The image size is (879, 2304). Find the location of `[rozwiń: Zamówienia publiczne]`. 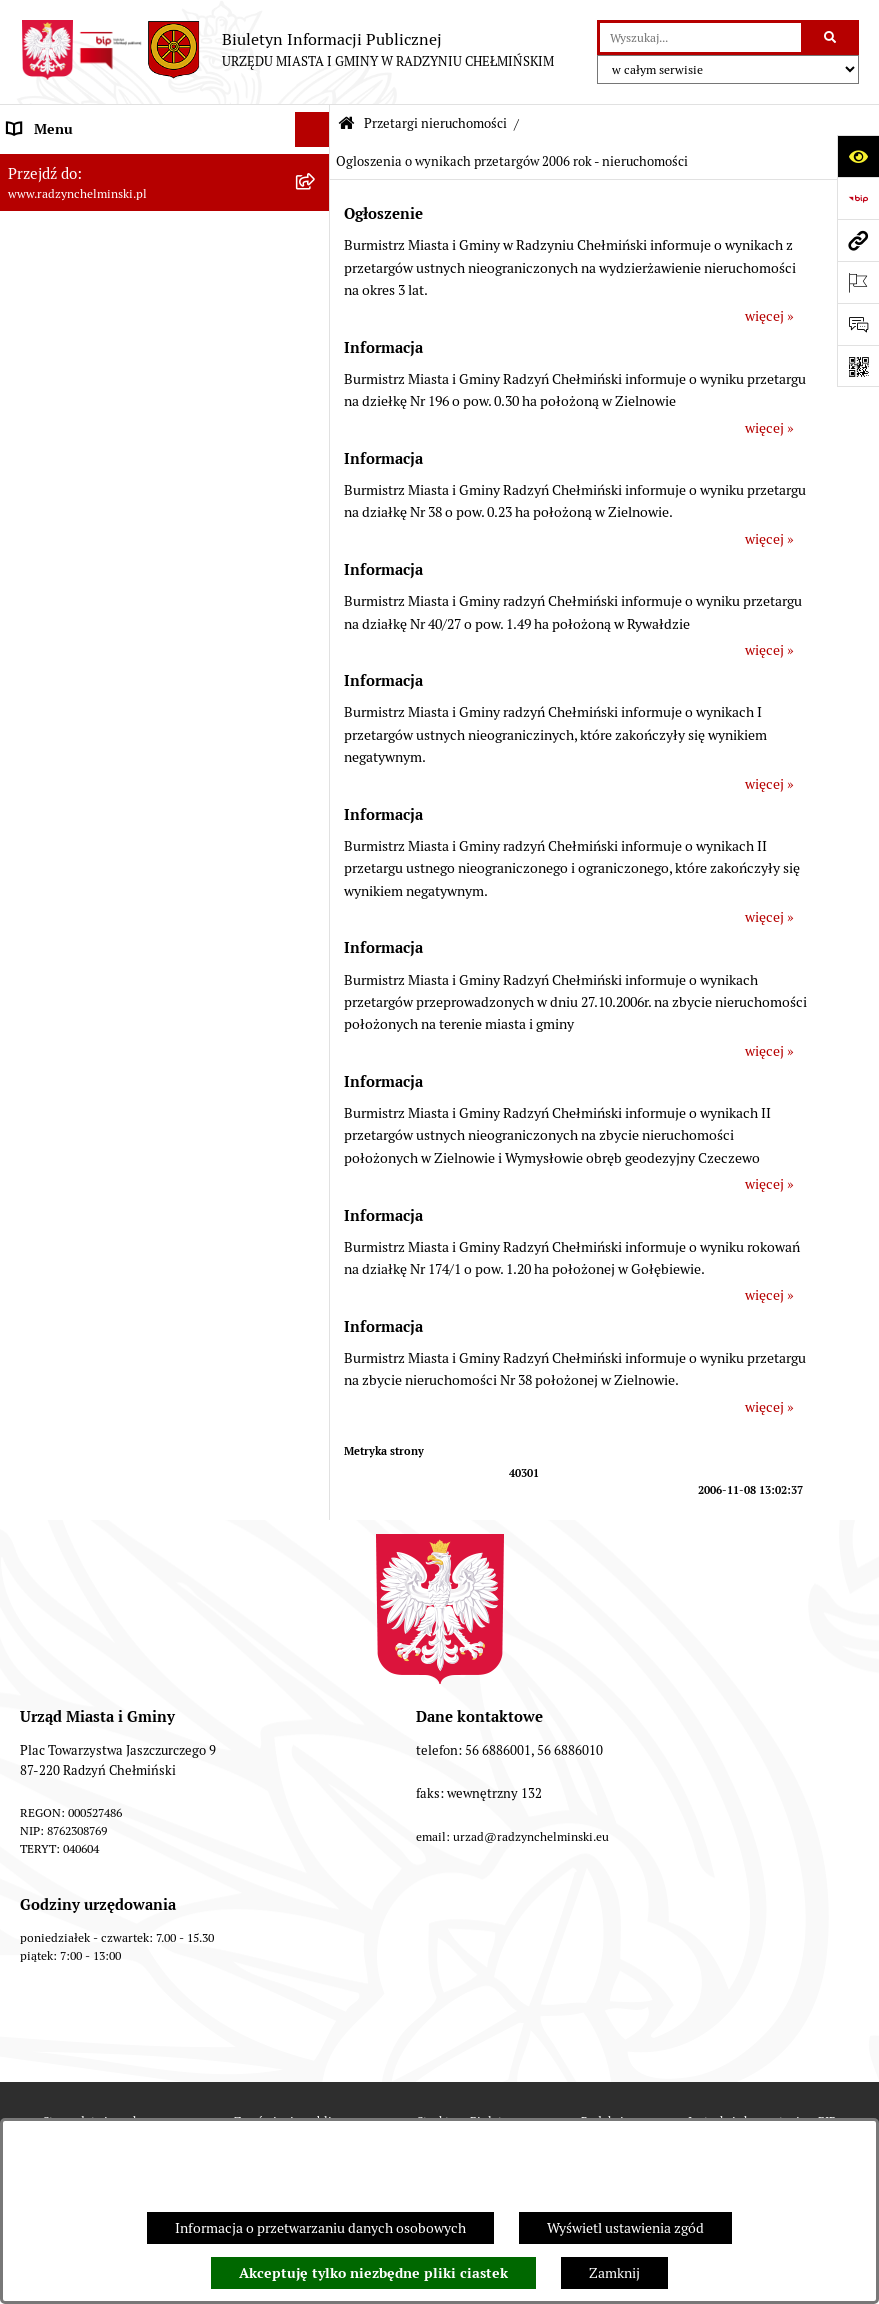

[rozwiń: Zamówienia publiczne] is located at coordinates (315, 479).